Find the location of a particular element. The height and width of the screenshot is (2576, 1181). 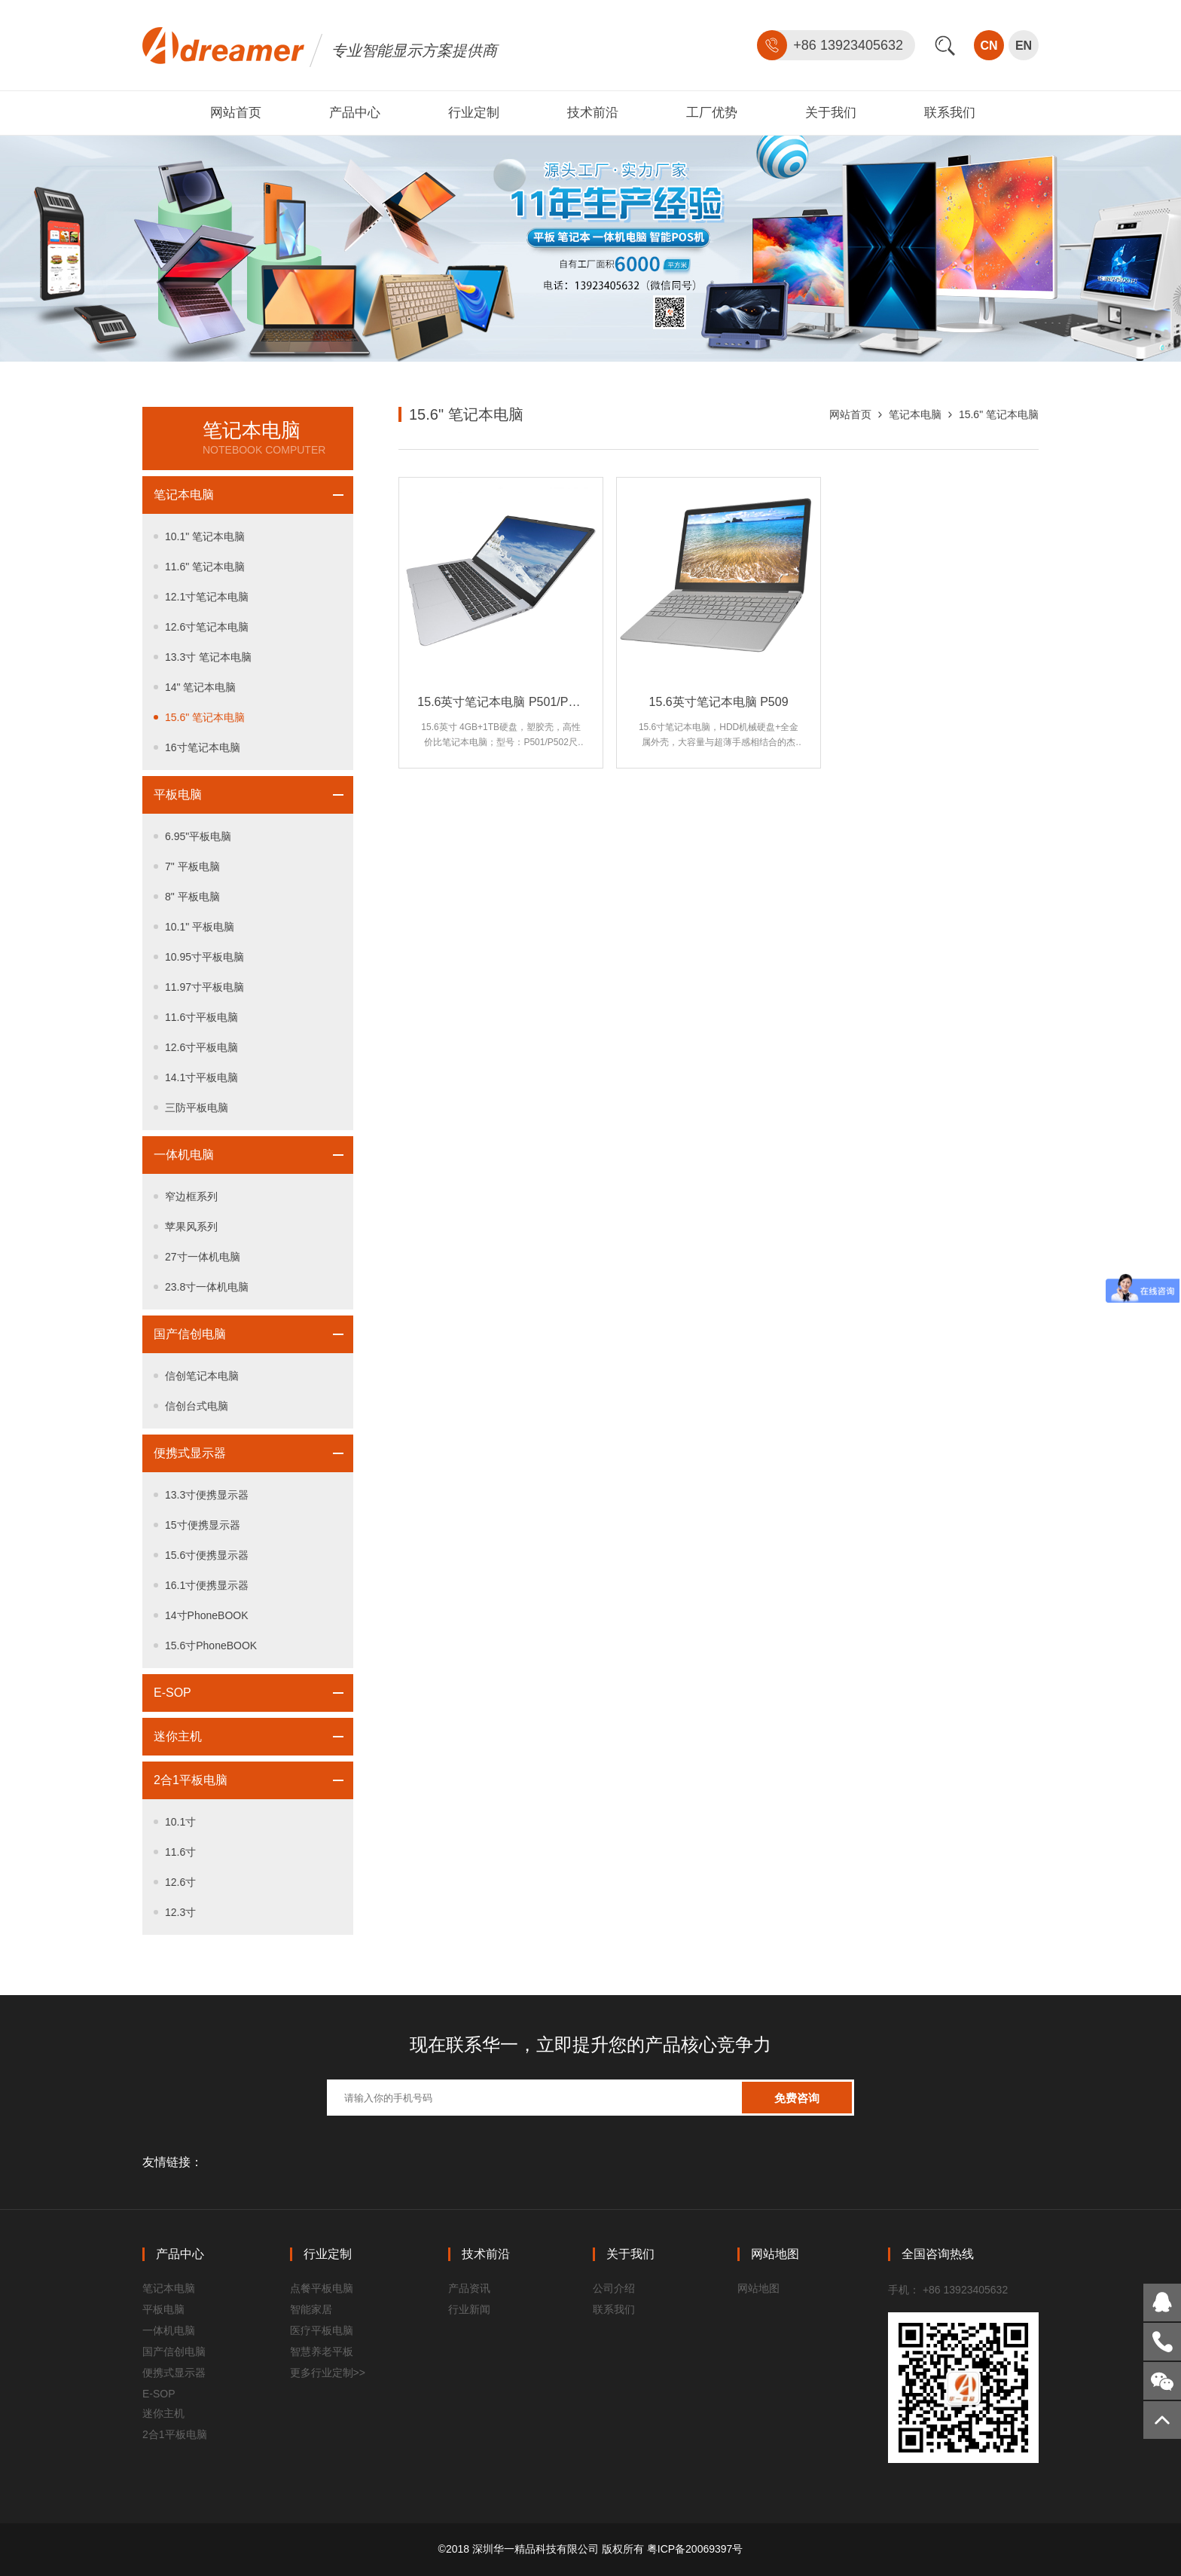

15.6寸便携显示器 is located at coordinates (207, 1555).